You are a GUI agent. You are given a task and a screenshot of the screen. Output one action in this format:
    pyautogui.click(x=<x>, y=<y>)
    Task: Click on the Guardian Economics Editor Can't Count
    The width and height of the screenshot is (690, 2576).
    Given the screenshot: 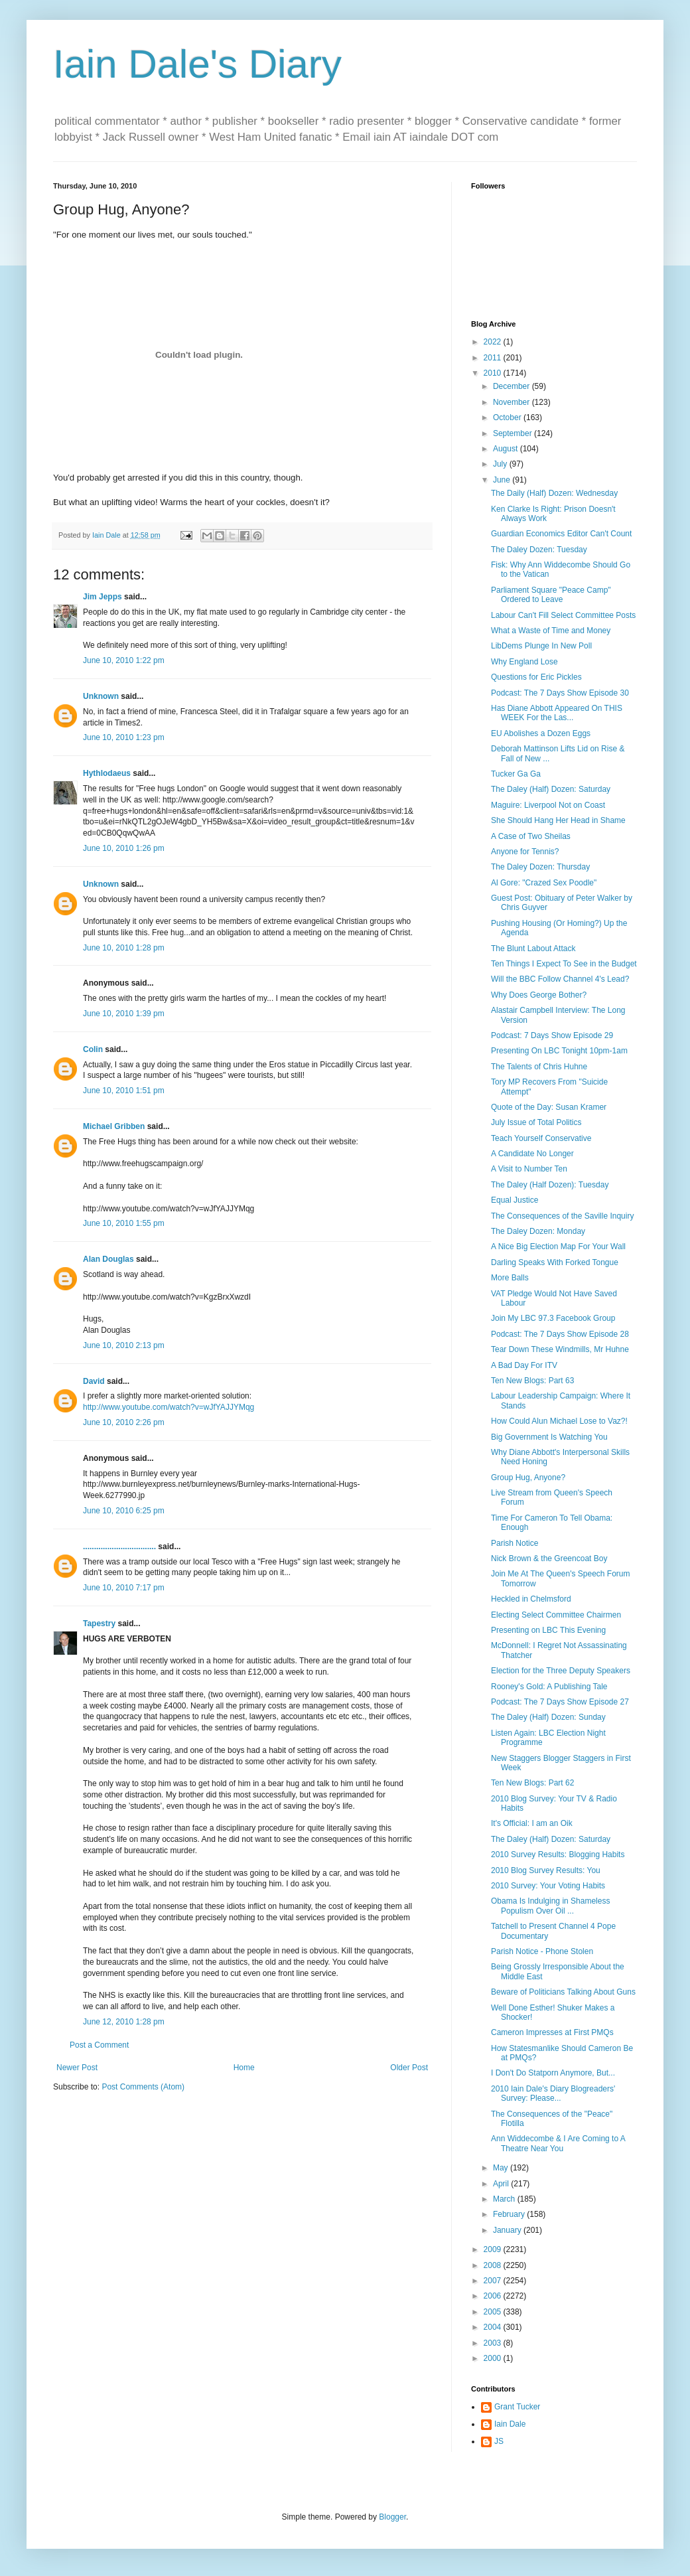 What is the action you would take?
    pyautogui.click(x=561, y=533)
    